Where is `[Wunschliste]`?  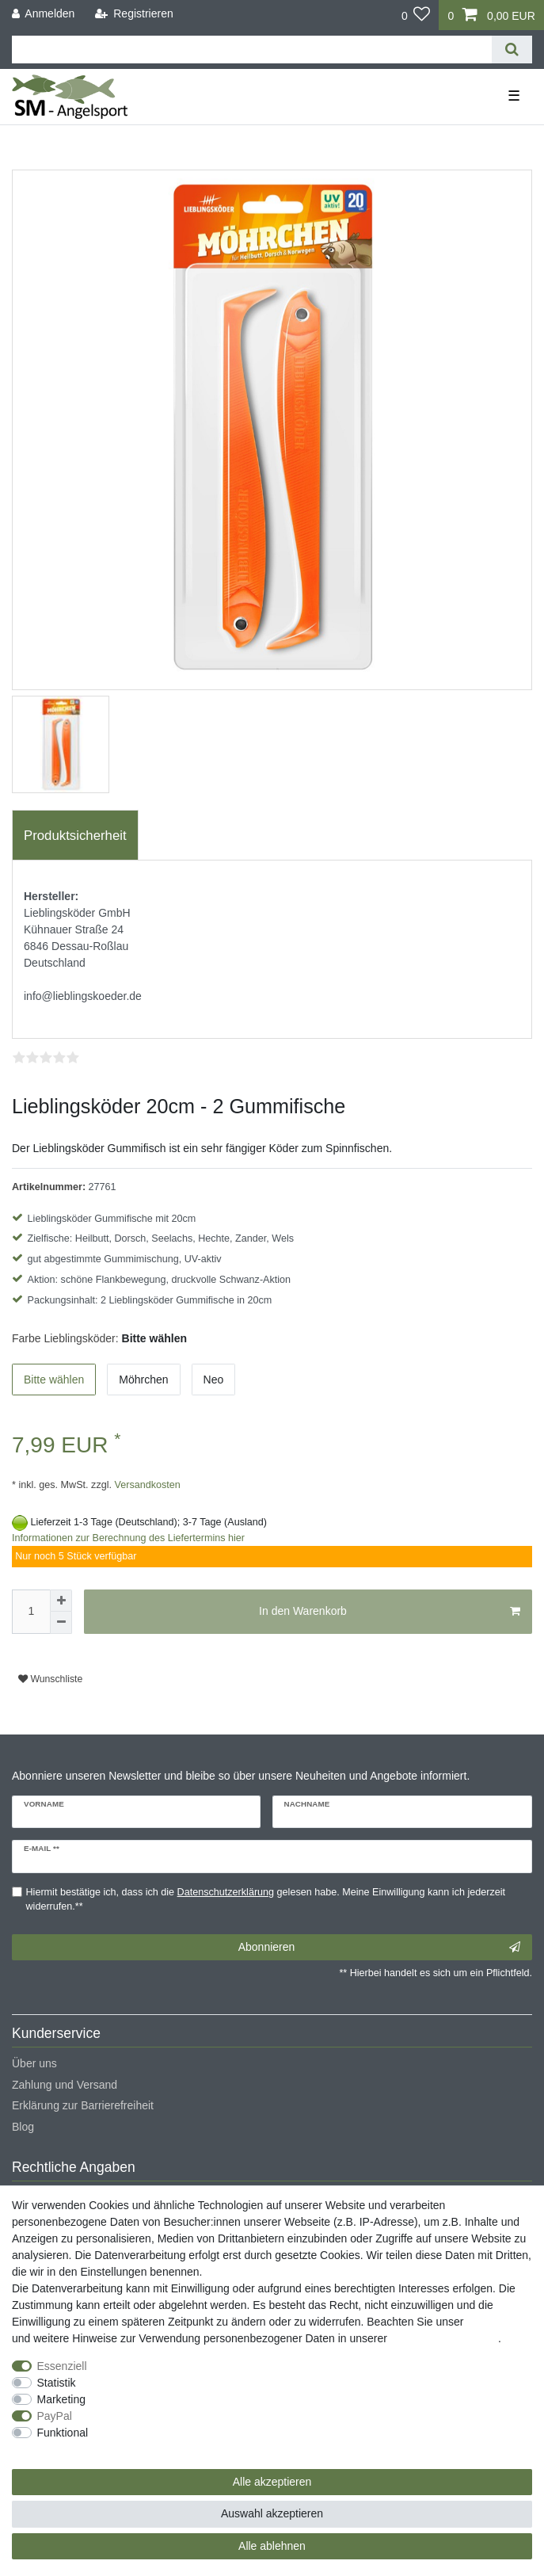 [Wunschliste] is located at coordinates (416, 15).